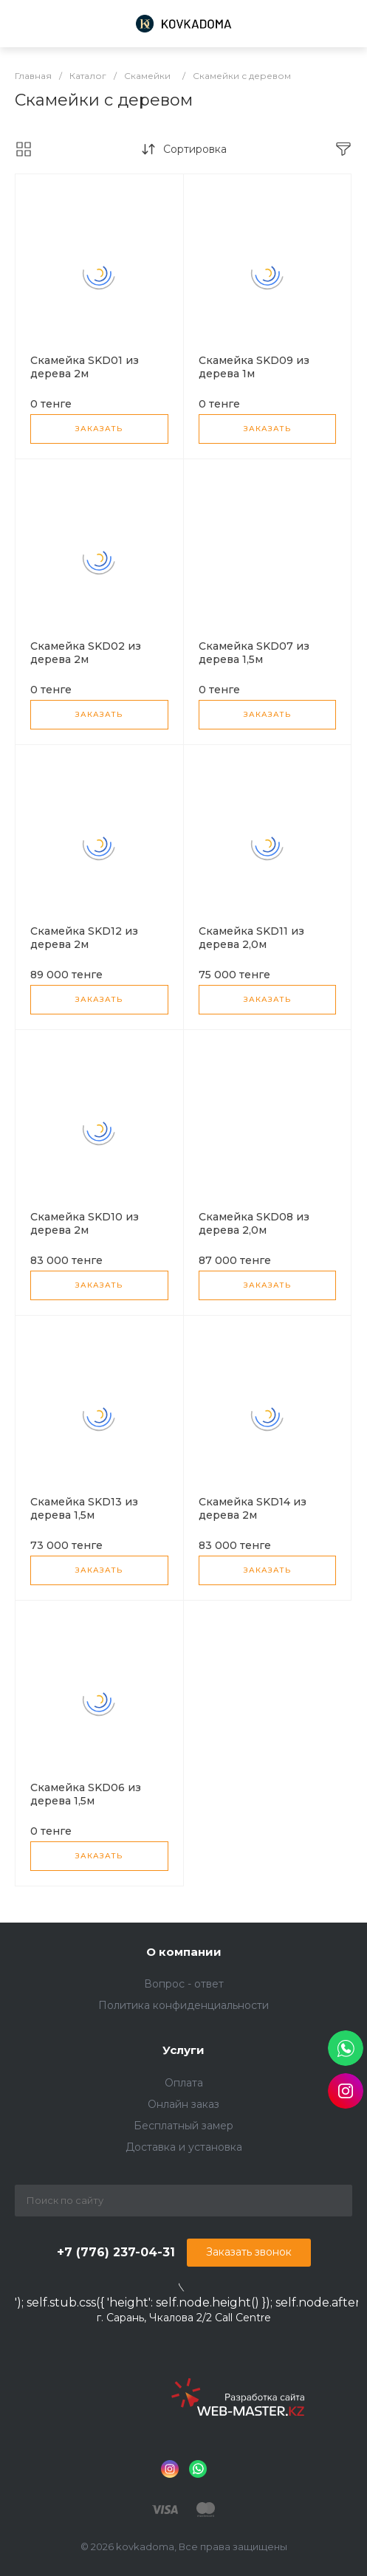 The image size is (367, 2576). Describe the element at coordinates (254, 652) in the screenshot. I see `Скамейка SKD07 из дерева 1,5м` at that location.